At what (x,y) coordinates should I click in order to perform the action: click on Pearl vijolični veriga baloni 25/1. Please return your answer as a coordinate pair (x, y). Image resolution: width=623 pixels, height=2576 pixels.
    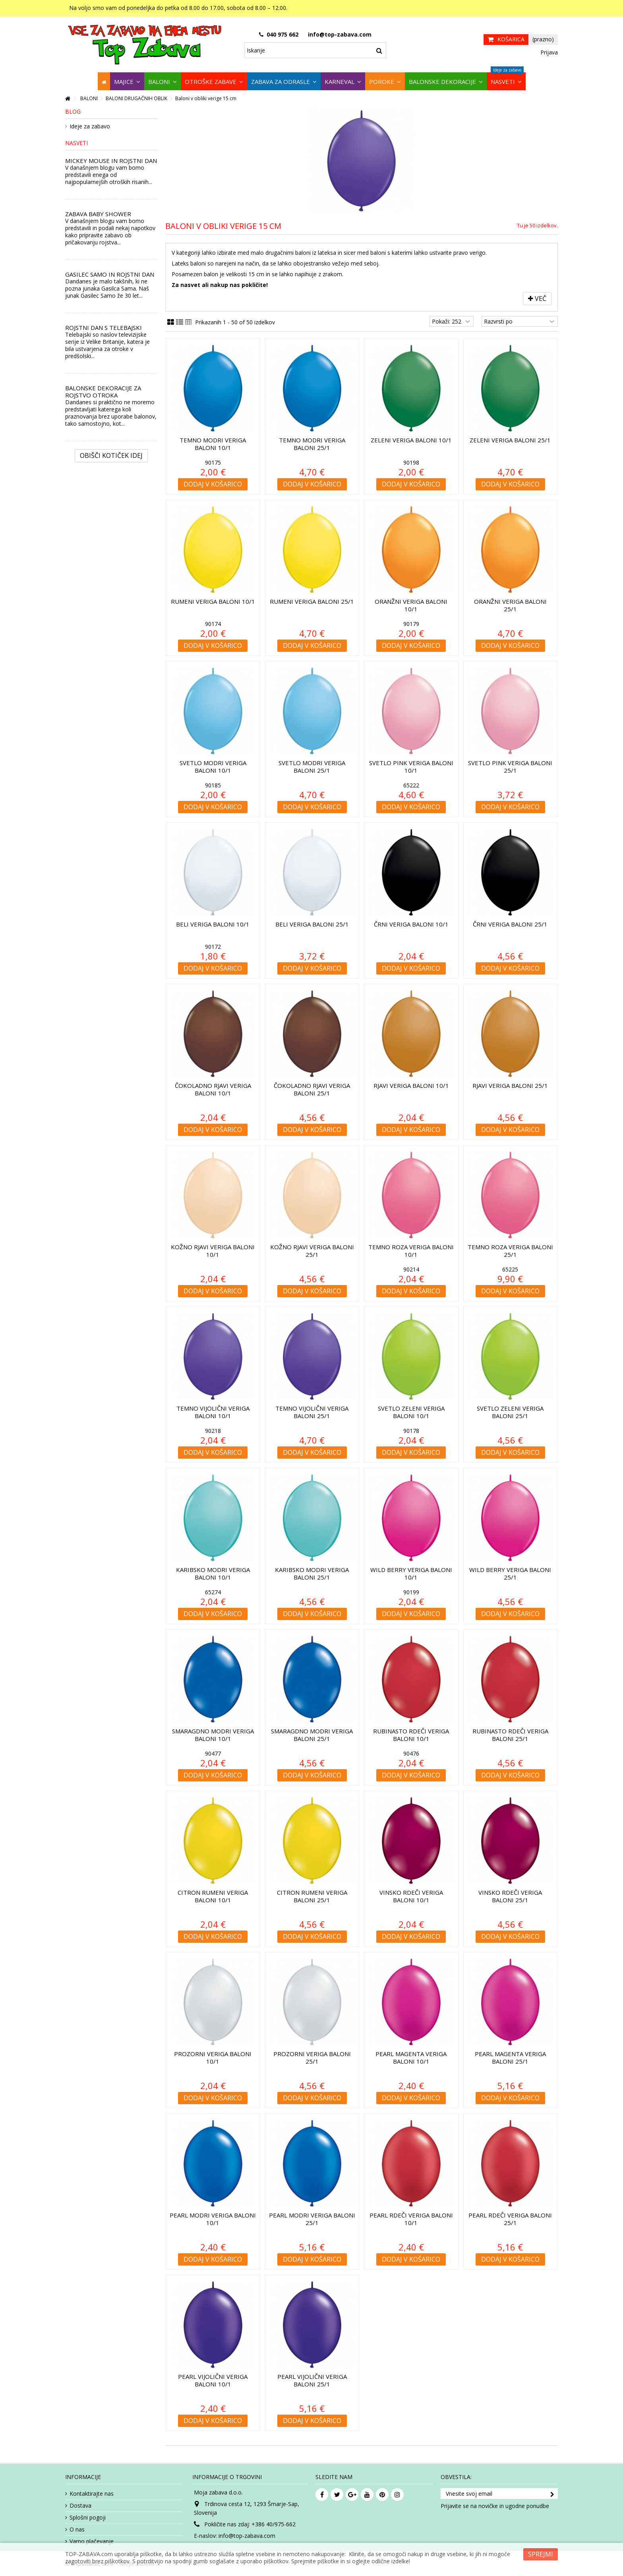
    Looking at the image, I should click on (312, 2380).